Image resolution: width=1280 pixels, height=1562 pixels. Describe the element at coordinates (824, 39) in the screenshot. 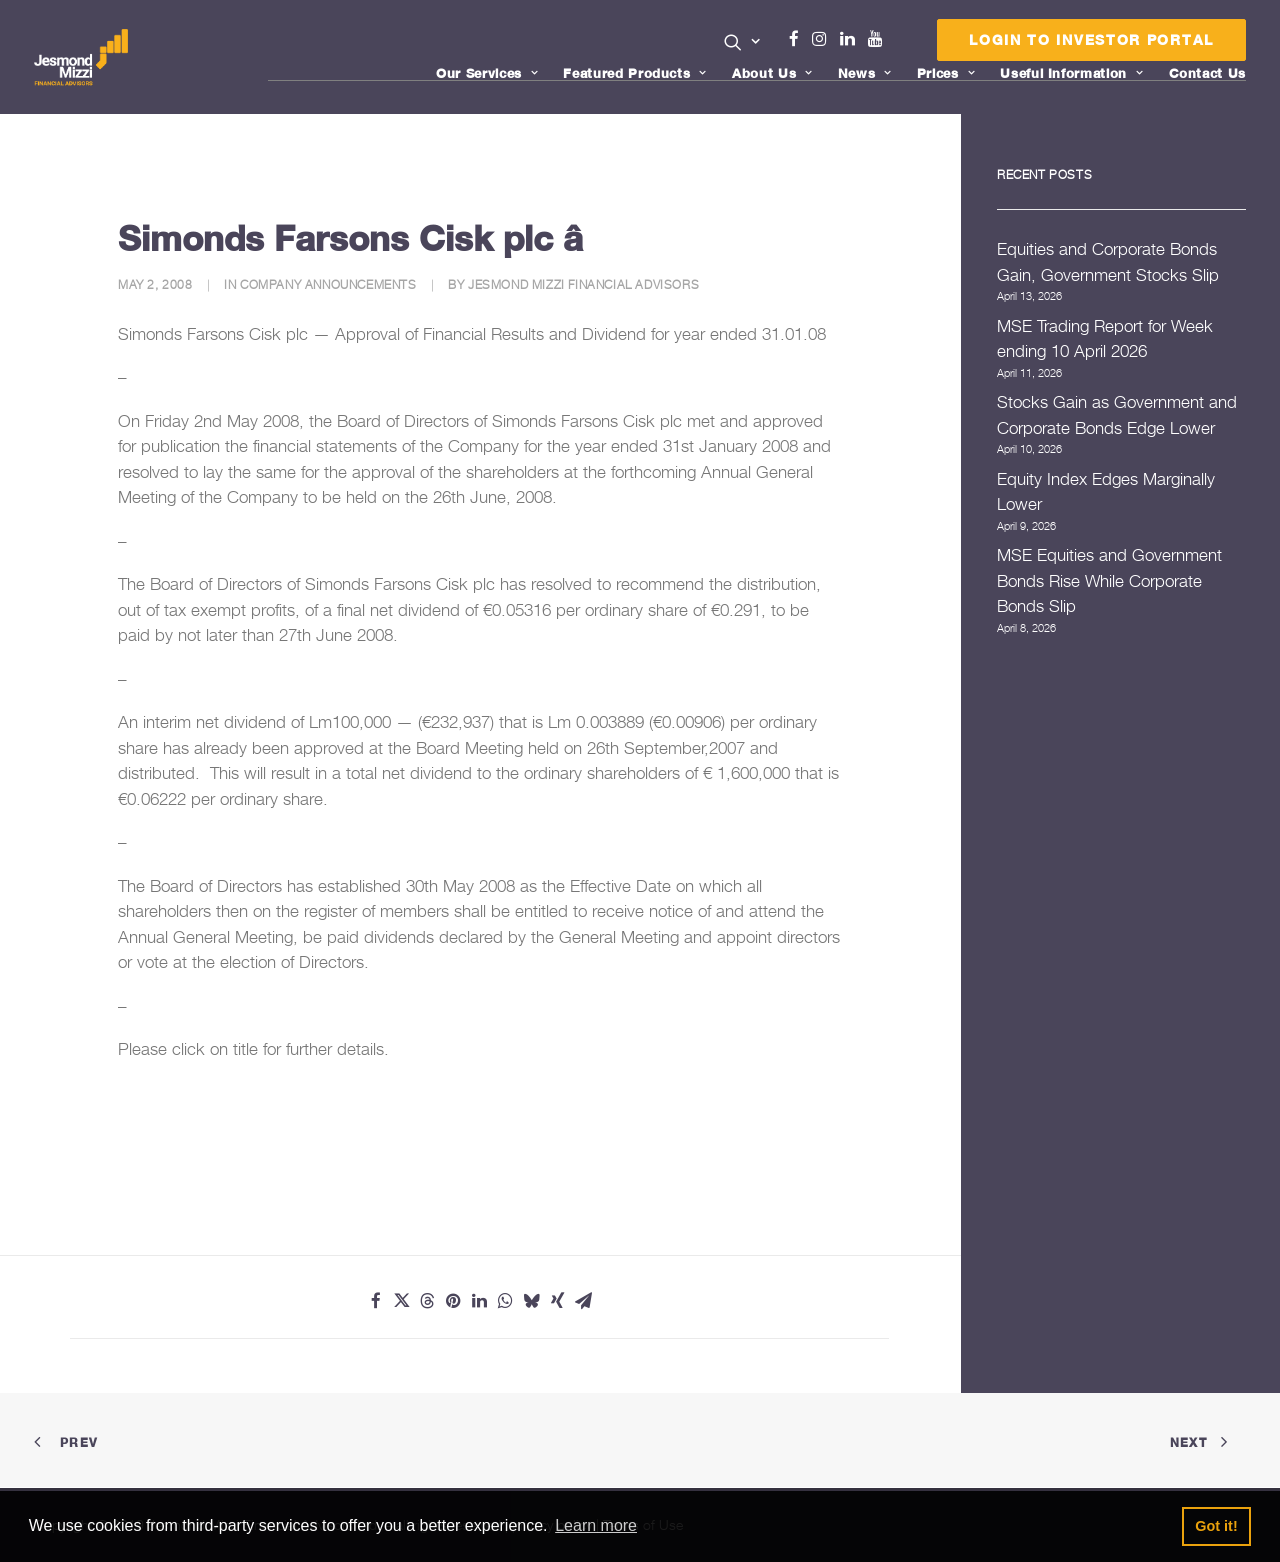

I see `Instagram` at that location.